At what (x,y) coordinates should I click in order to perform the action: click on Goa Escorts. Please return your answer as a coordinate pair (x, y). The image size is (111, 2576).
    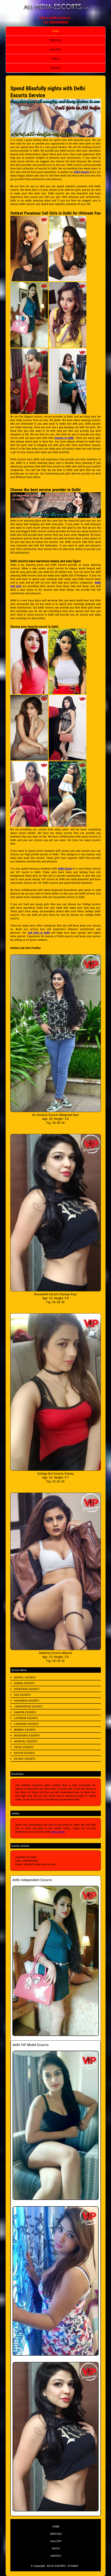
    Looking at the image, I should click on (22, 1695).